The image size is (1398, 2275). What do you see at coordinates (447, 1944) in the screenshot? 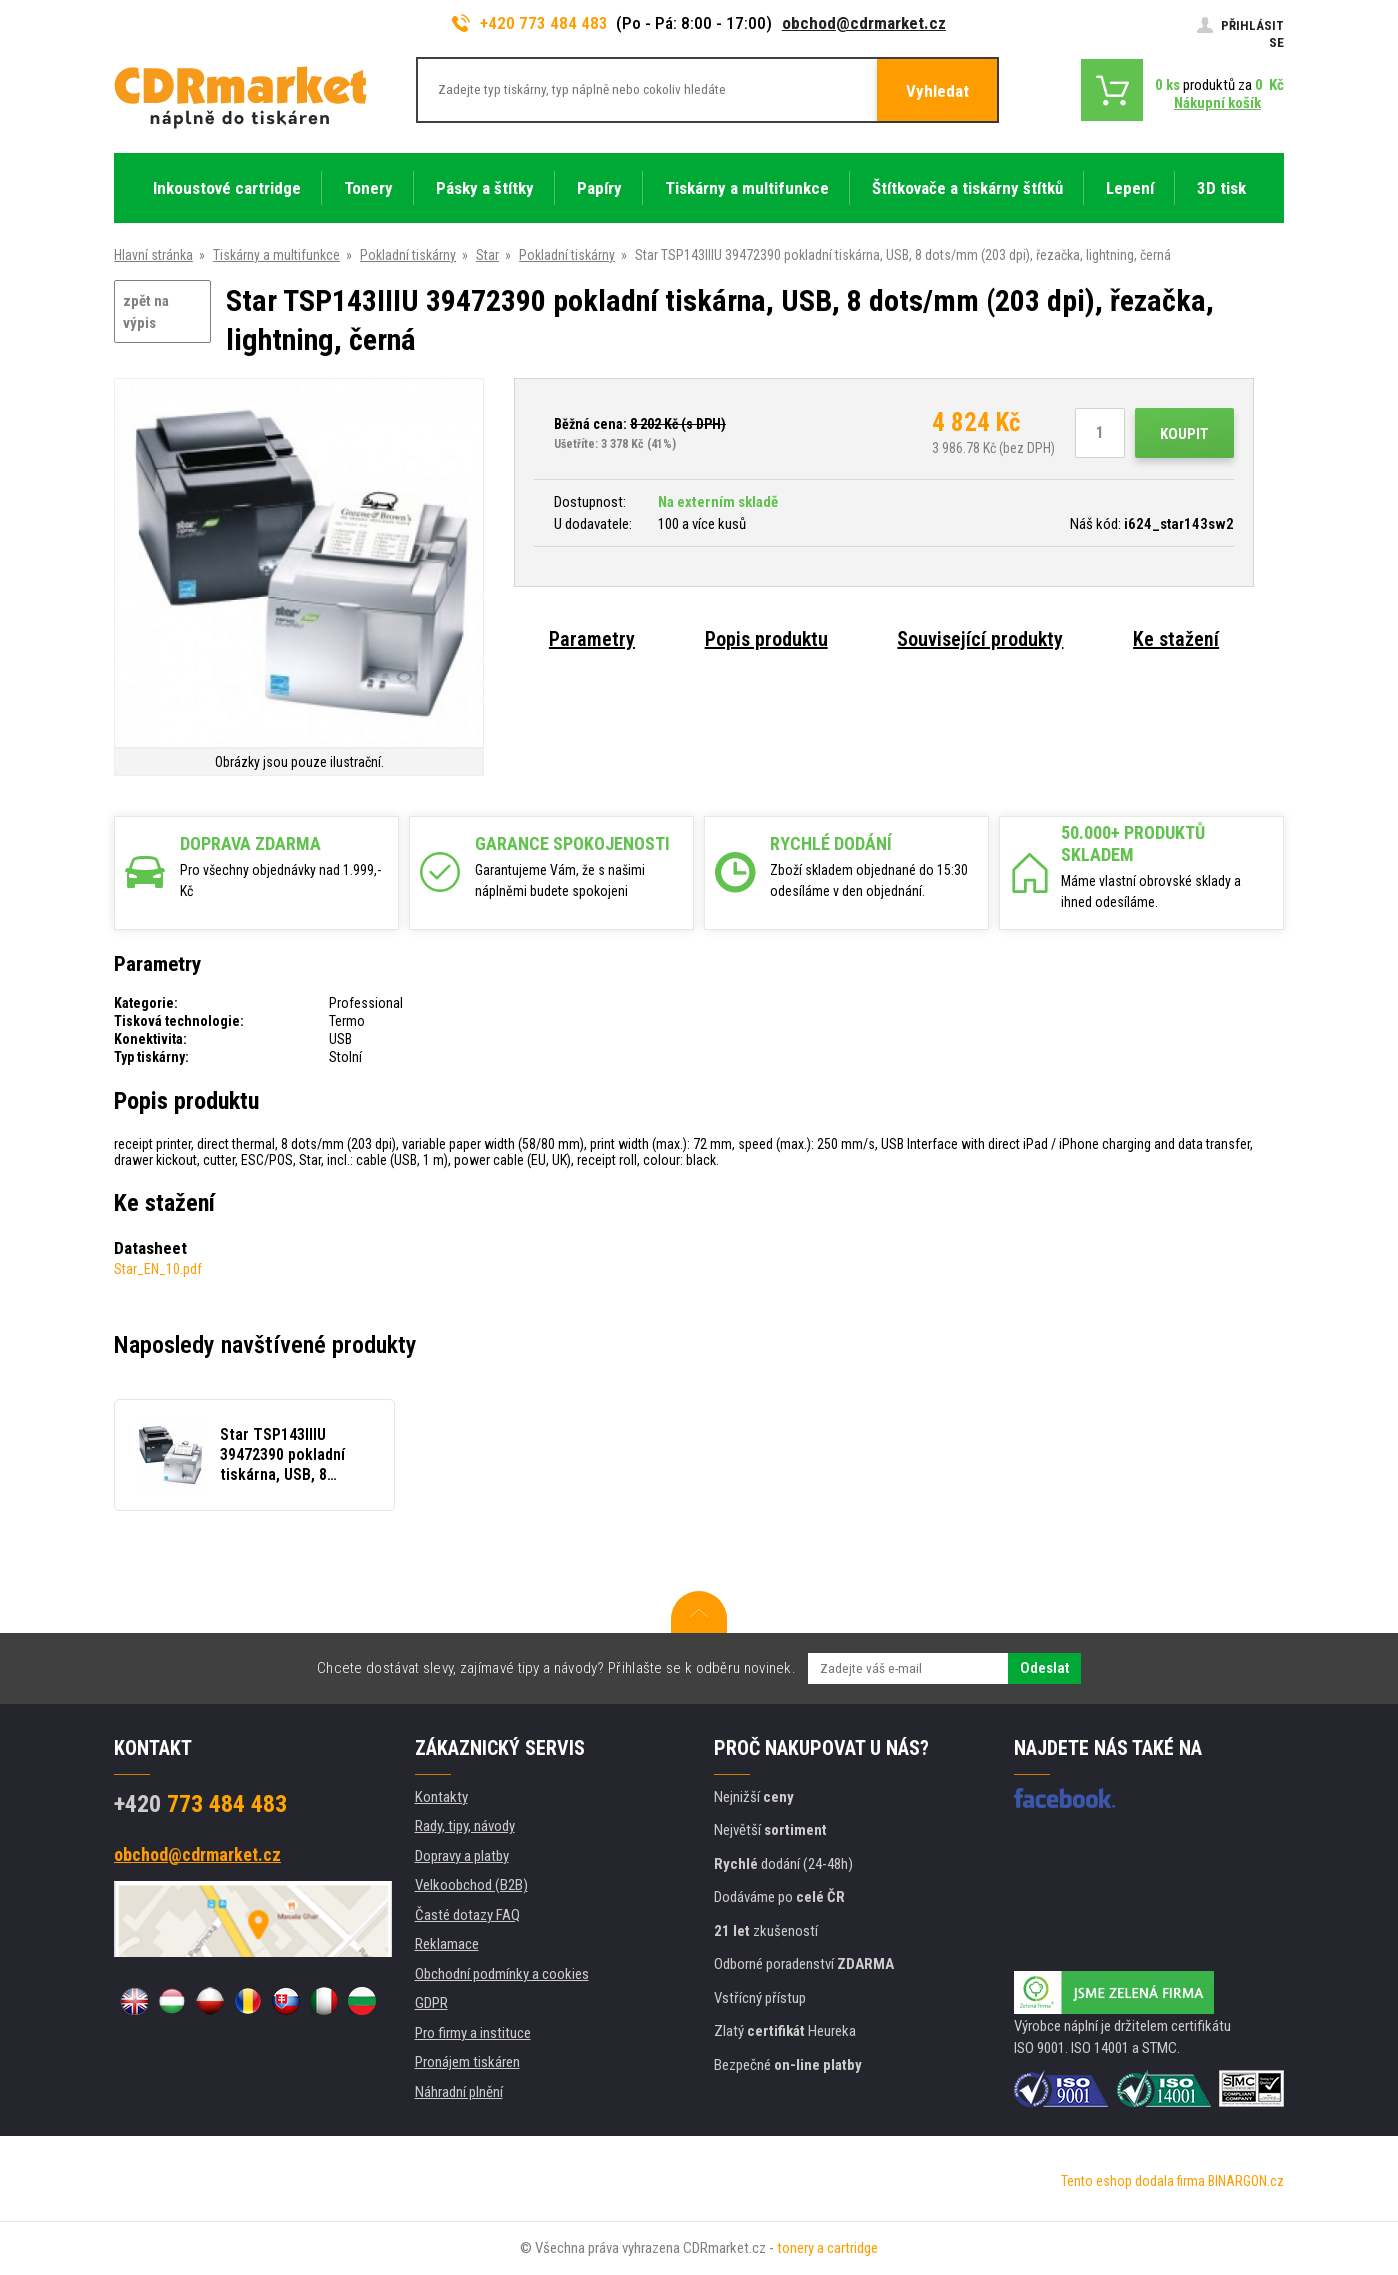
I see `Reklamace` at bounding box center [447, 1944].